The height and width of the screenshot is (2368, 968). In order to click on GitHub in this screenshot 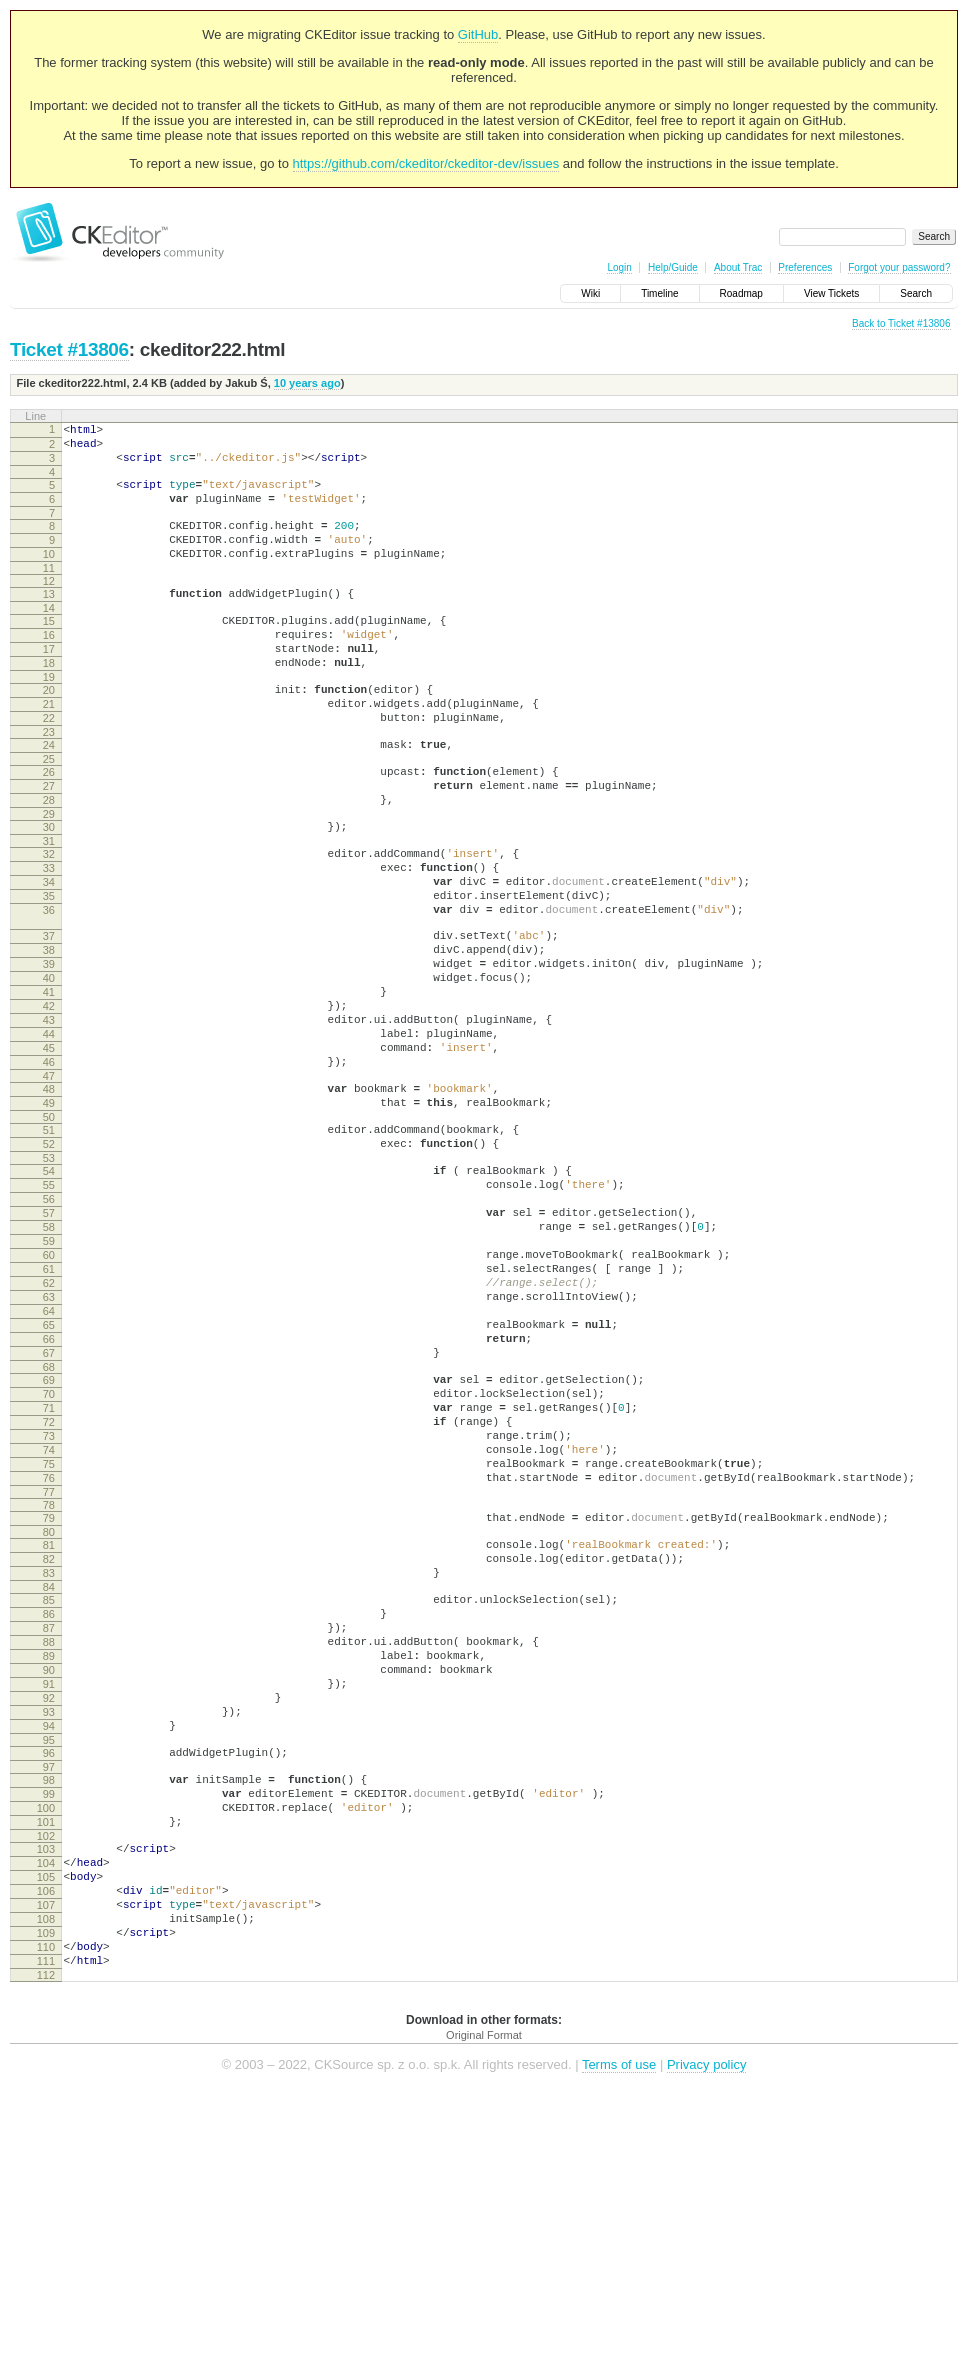, I will do `click(478, 34)`.